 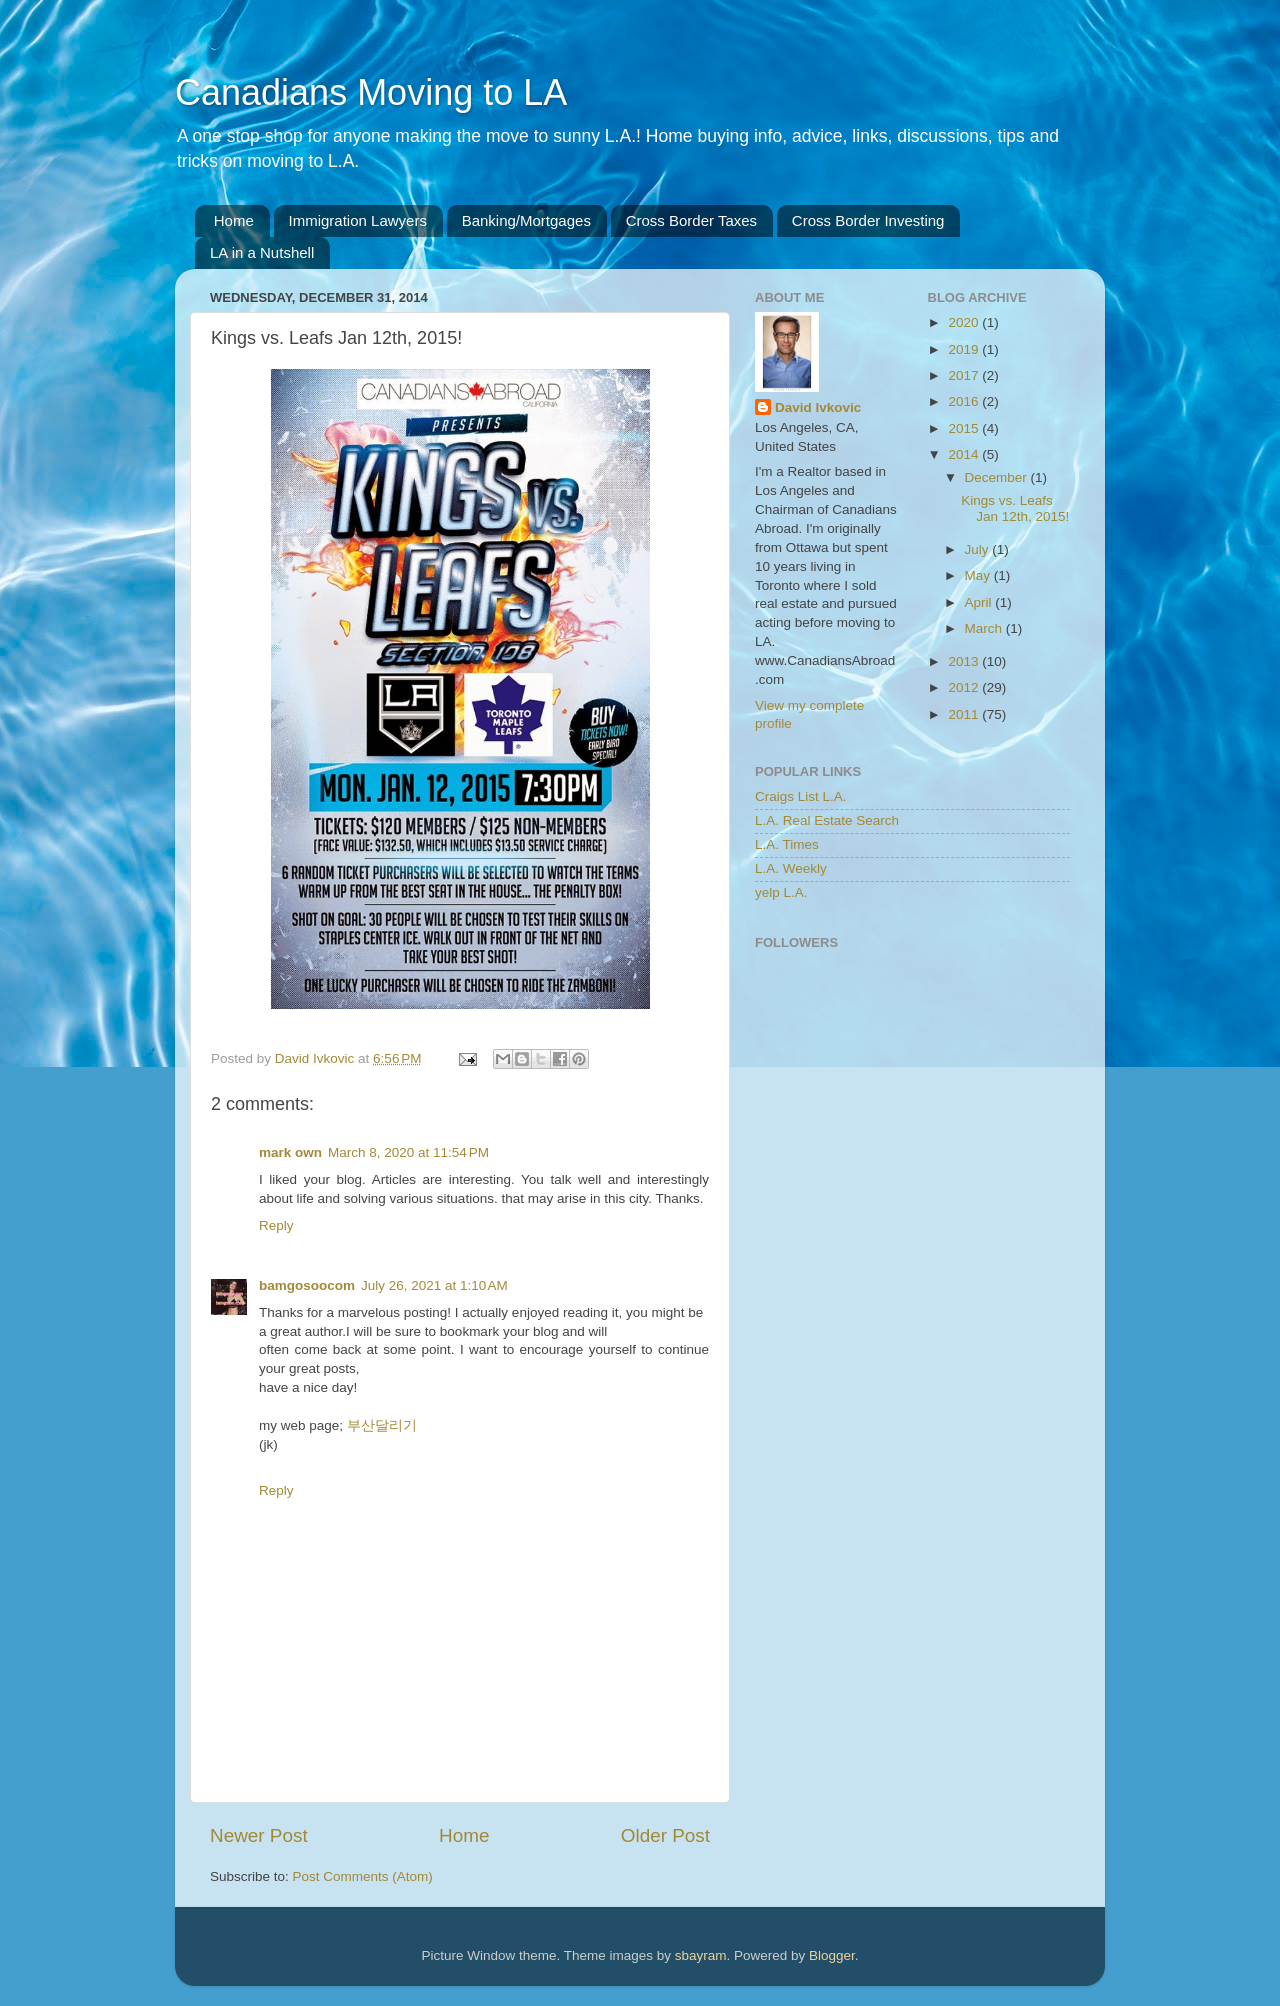 What do you see at coordinates (358, 220) in the screenshot?
I see `Immigration Lawyers` at bounding box center [358, 220].